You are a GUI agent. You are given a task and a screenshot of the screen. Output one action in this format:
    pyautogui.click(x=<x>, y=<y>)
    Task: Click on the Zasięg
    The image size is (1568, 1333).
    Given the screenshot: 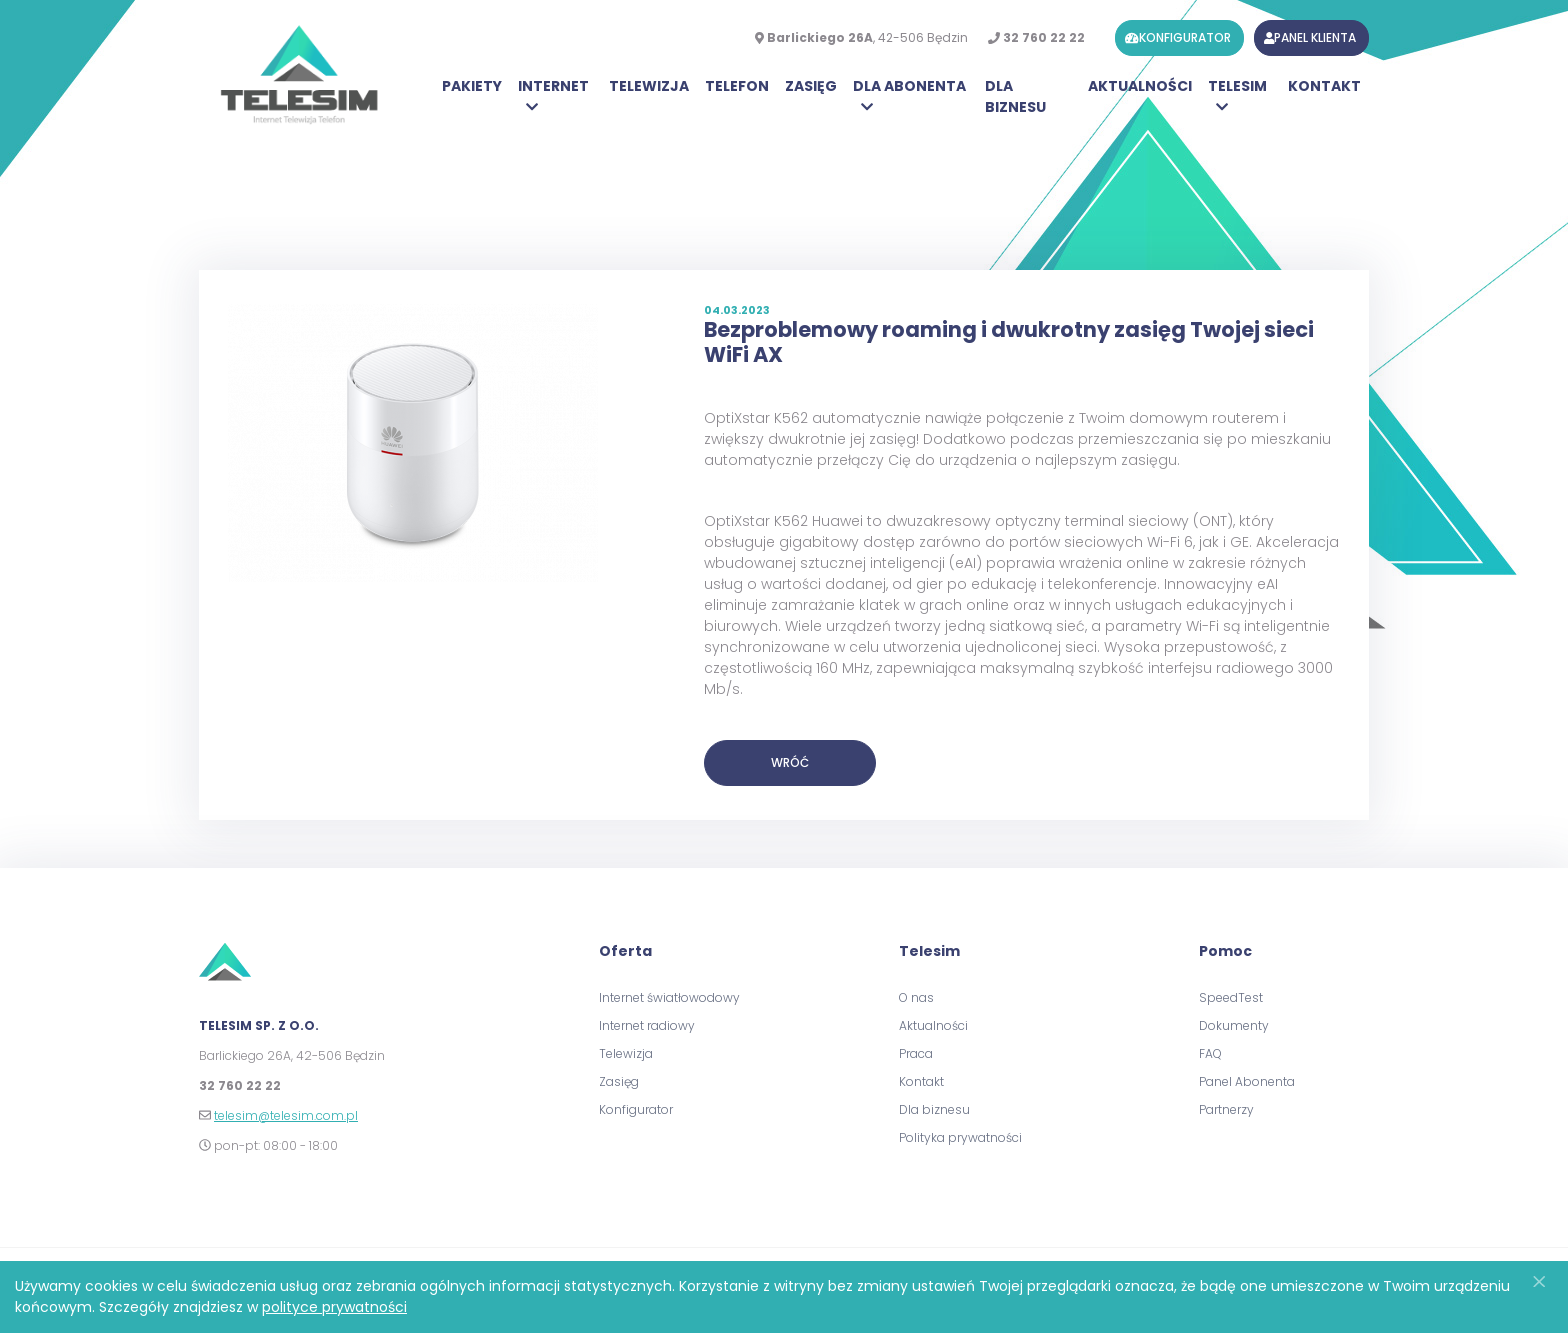 What is the action you would take?
    pyautogui.click(x=811, y=86)
    